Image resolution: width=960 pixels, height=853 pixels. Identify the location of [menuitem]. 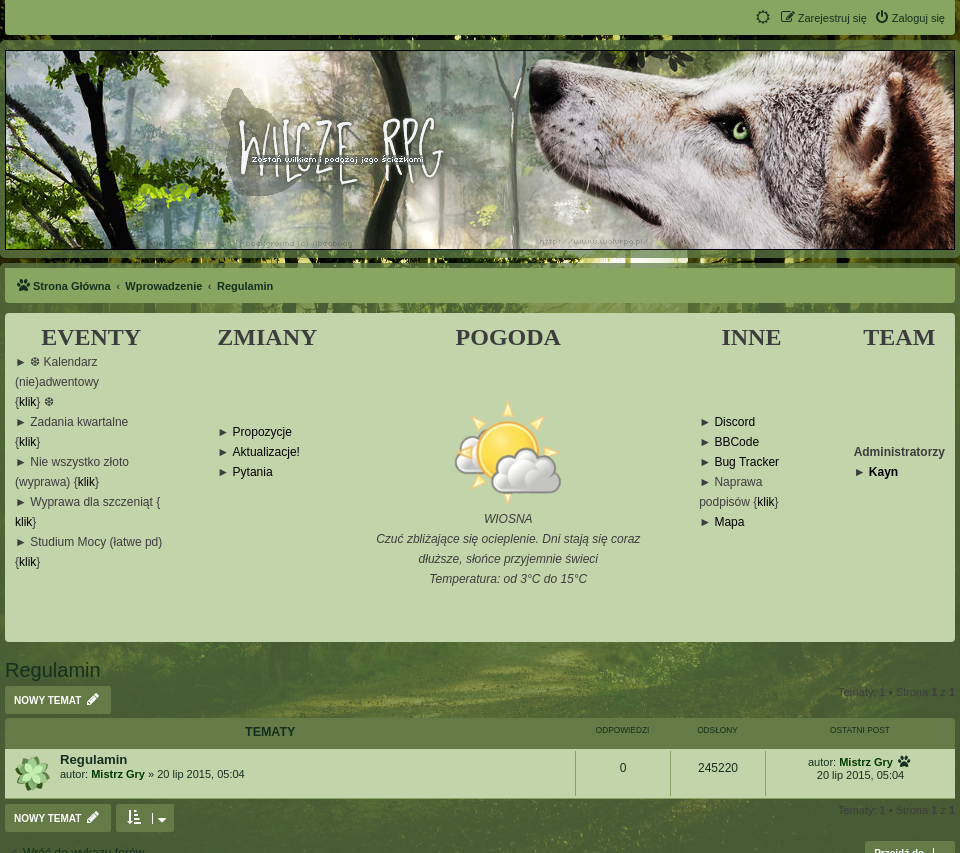
(909, 18).